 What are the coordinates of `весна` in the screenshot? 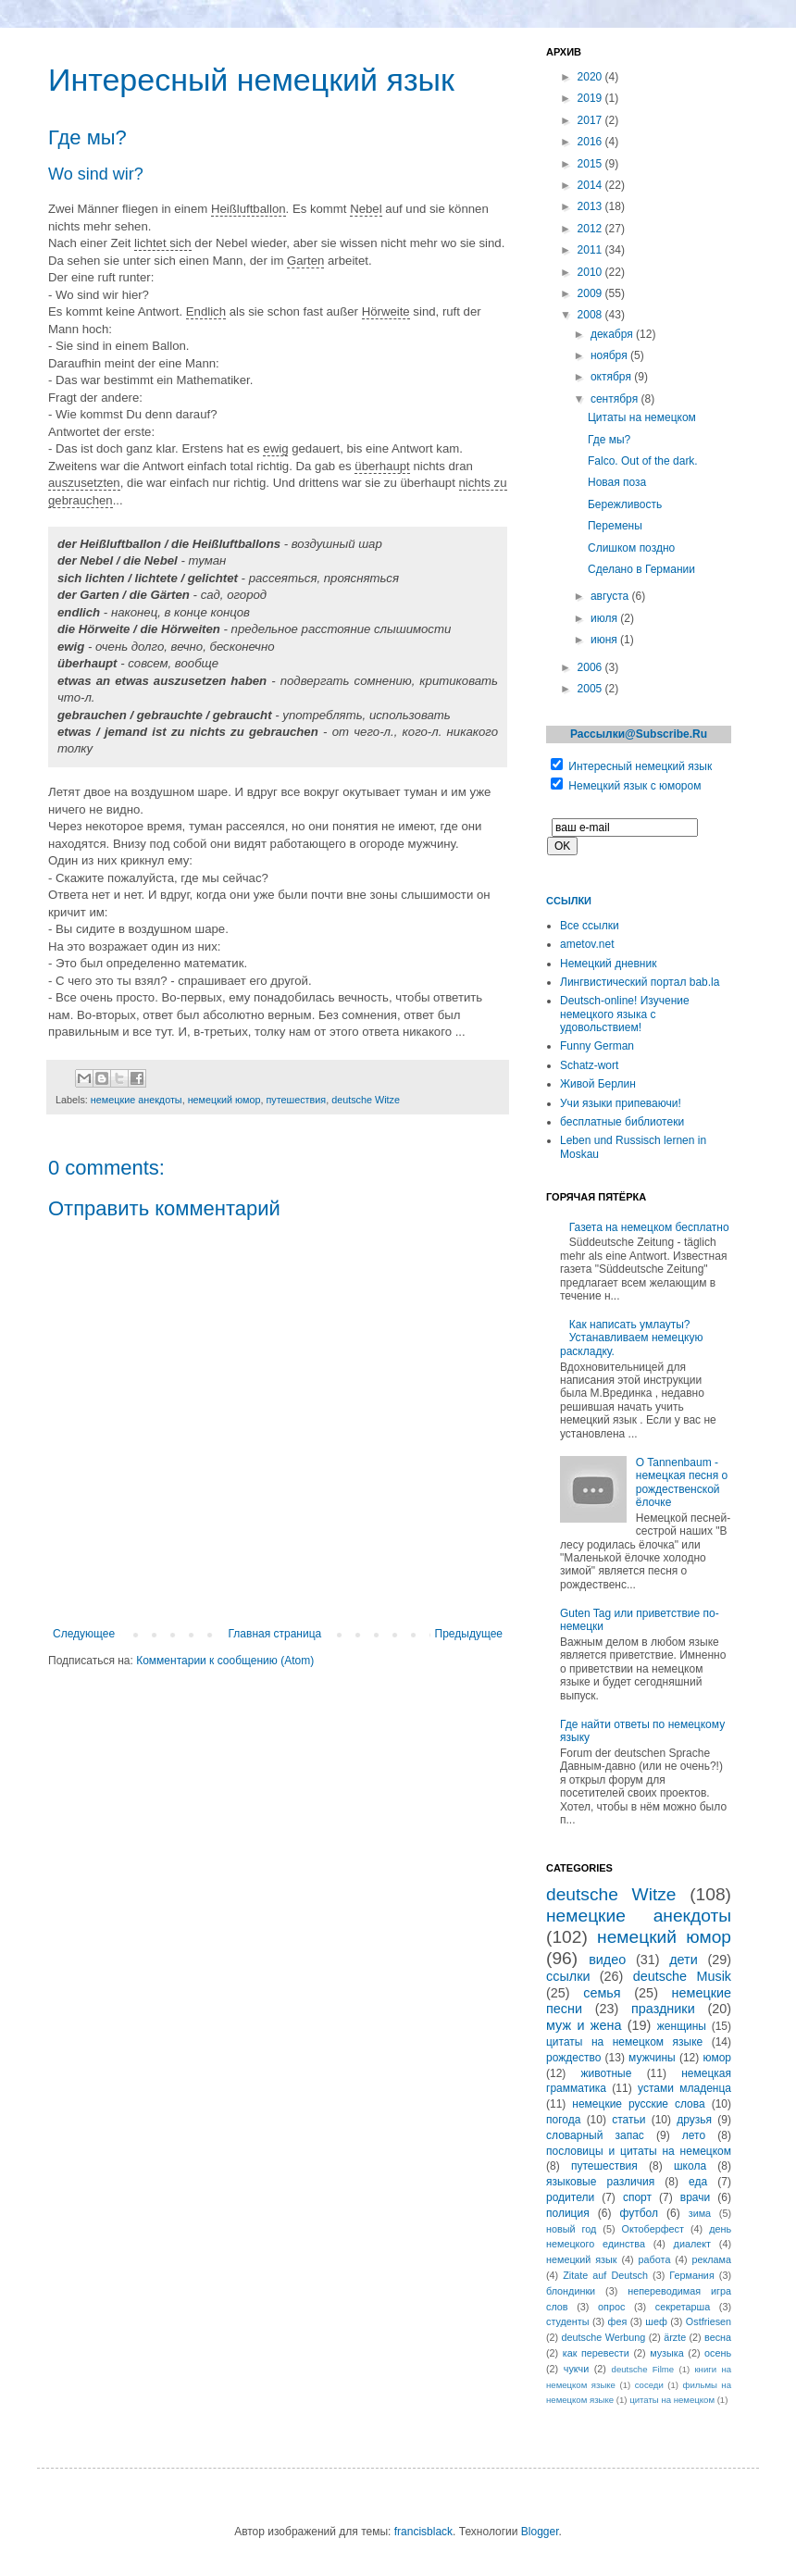 It's located at (717, 2337).